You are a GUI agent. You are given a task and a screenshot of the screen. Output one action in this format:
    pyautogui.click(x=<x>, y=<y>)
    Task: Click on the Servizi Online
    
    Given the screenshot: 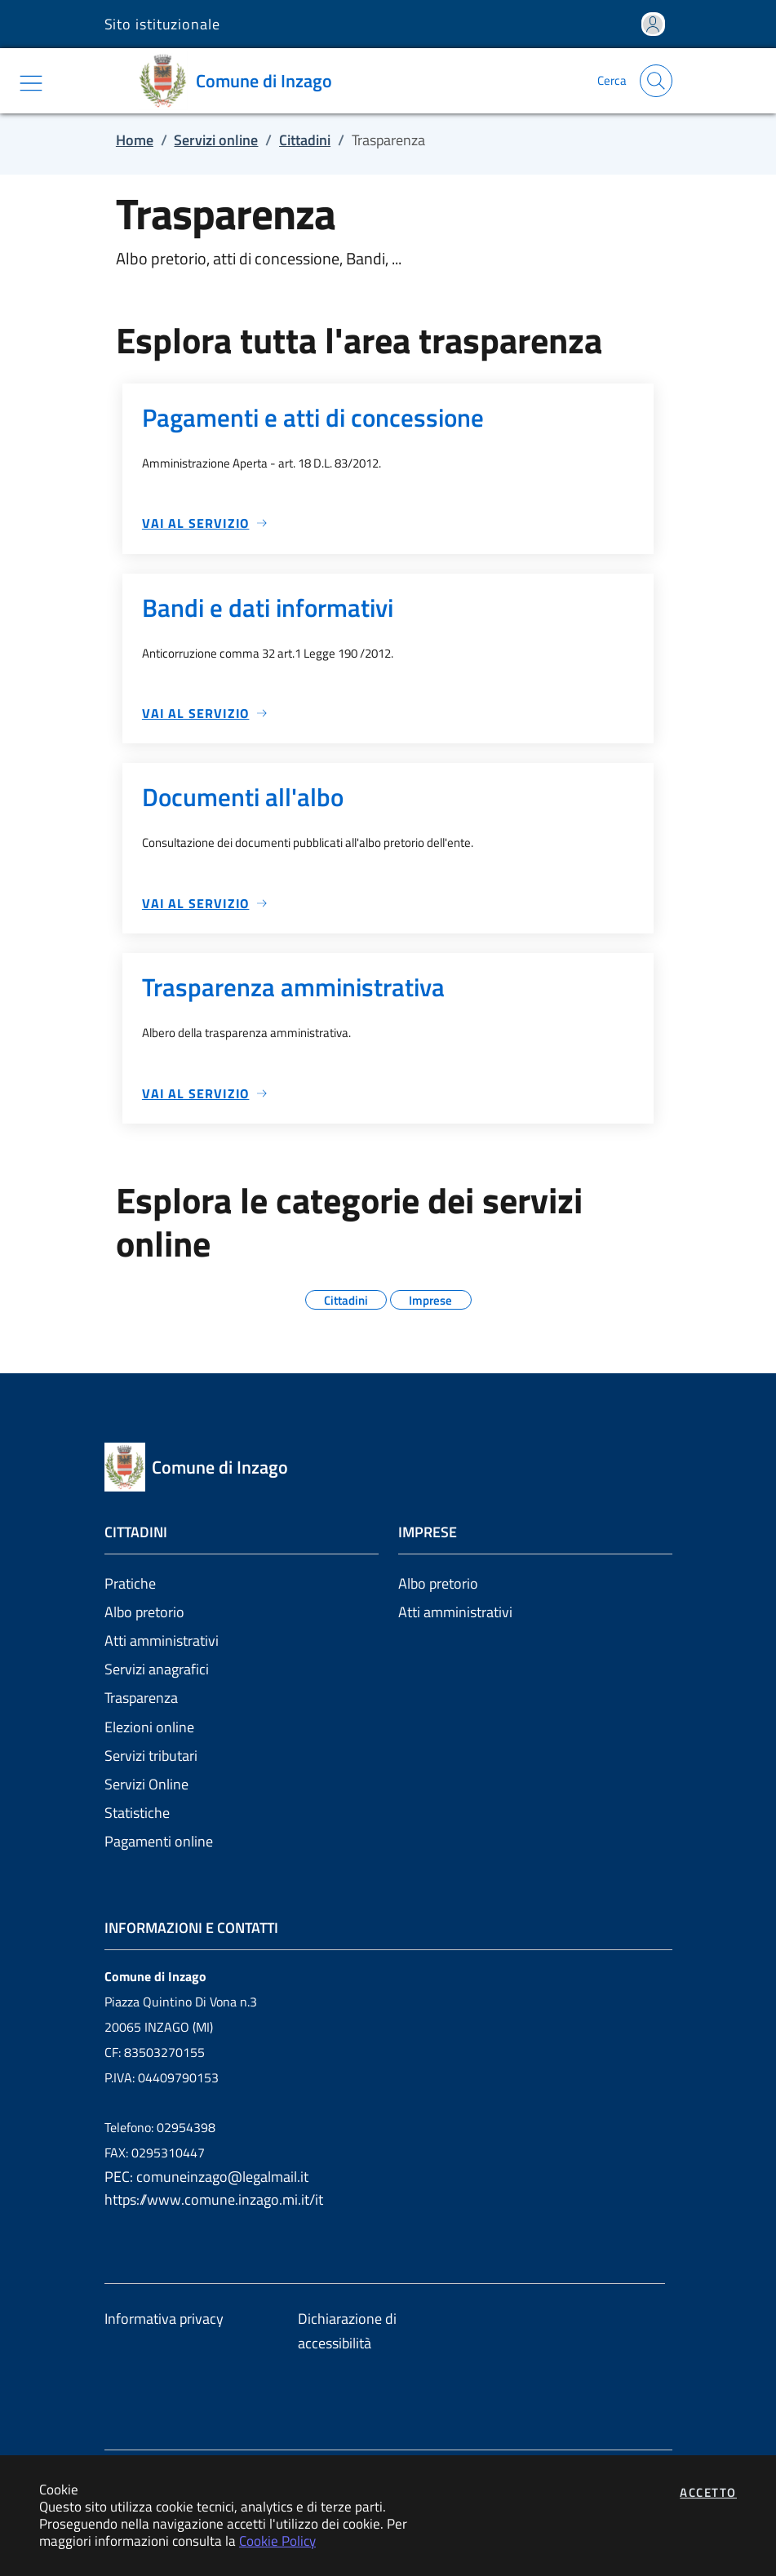 What is the action you would take?
    pyautogui.click(x=146, y=1784)
    